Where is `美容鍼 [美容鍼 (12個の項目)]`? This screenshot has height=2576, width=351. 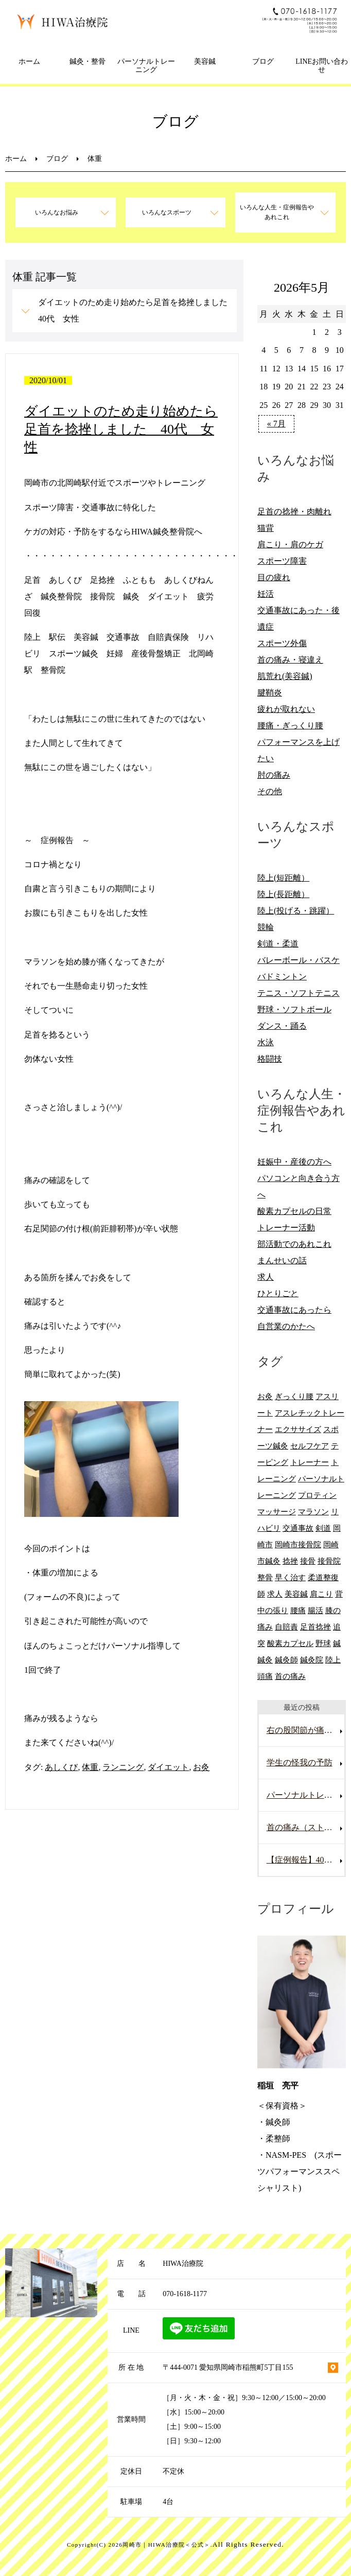
美容鍼 [美容鍼 (12個の項目)] is located at coordinates (296, 1593).